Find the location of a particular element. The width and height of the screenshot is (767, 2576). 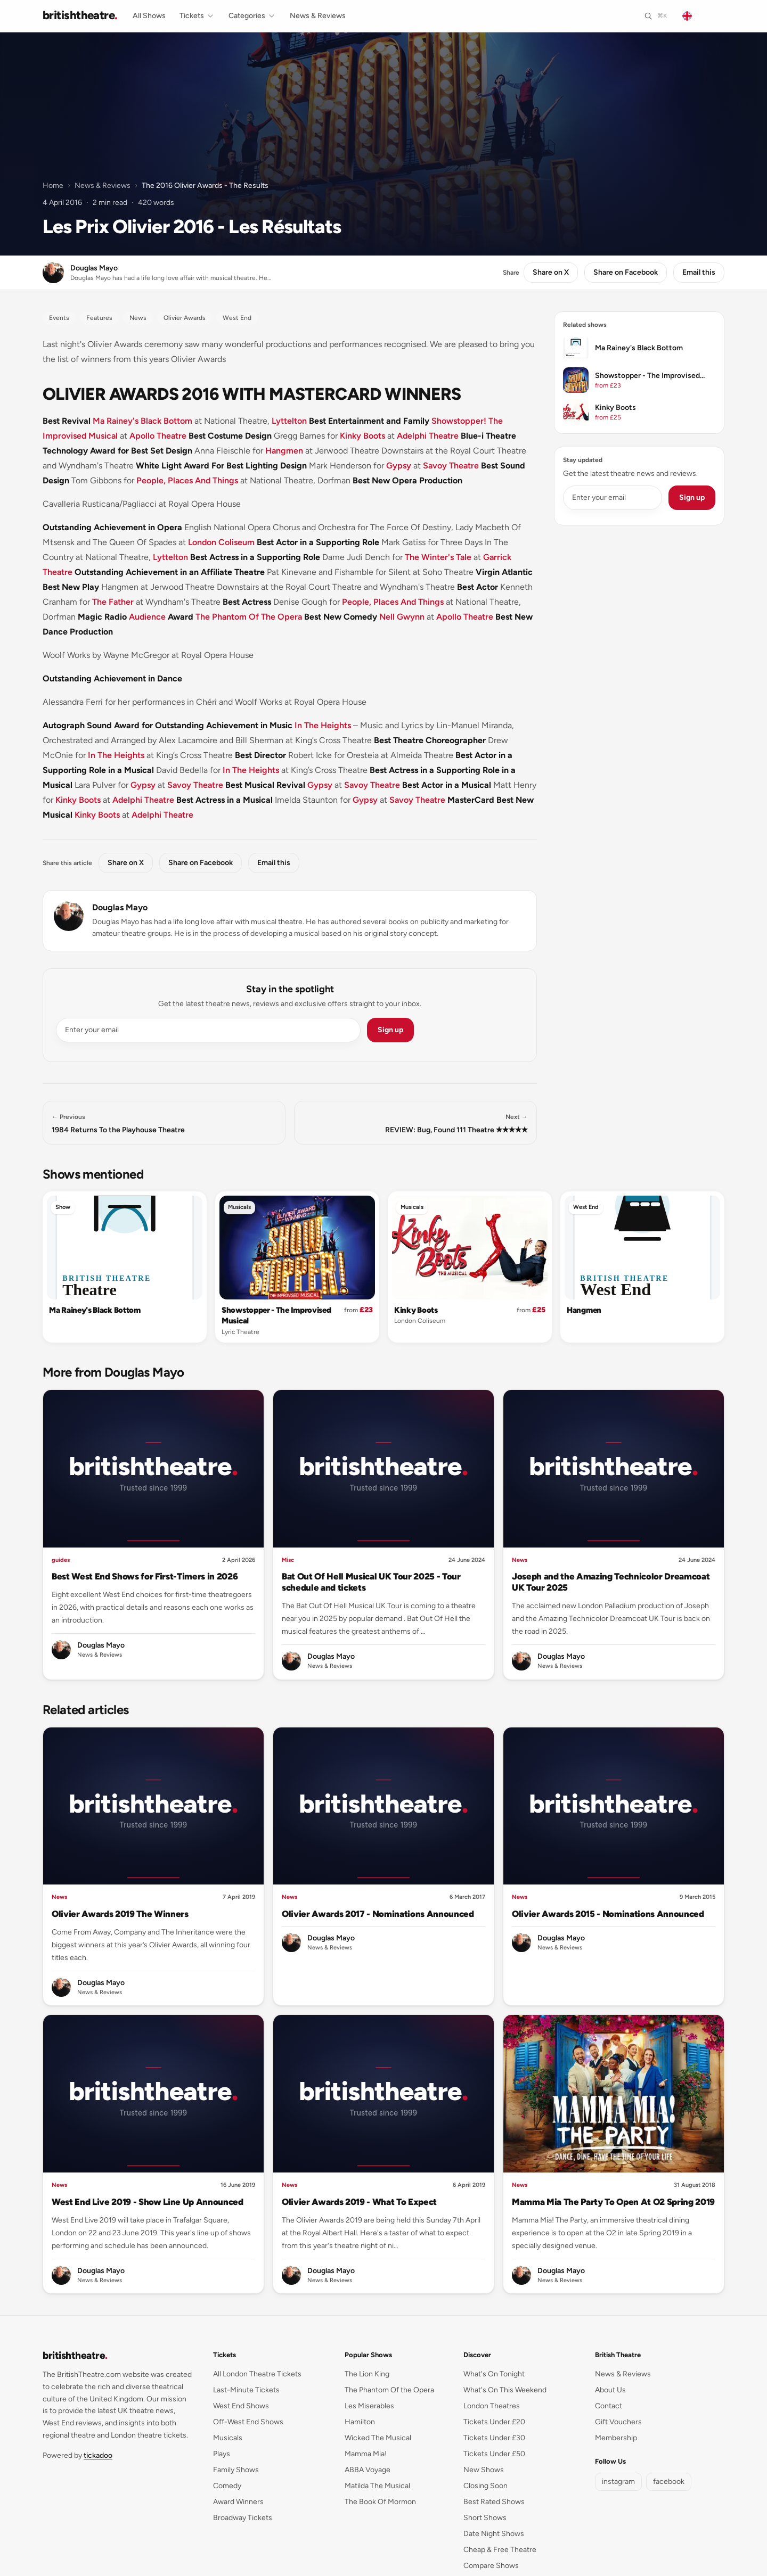

The Winter's Tale is located at coordinates (438, 557).